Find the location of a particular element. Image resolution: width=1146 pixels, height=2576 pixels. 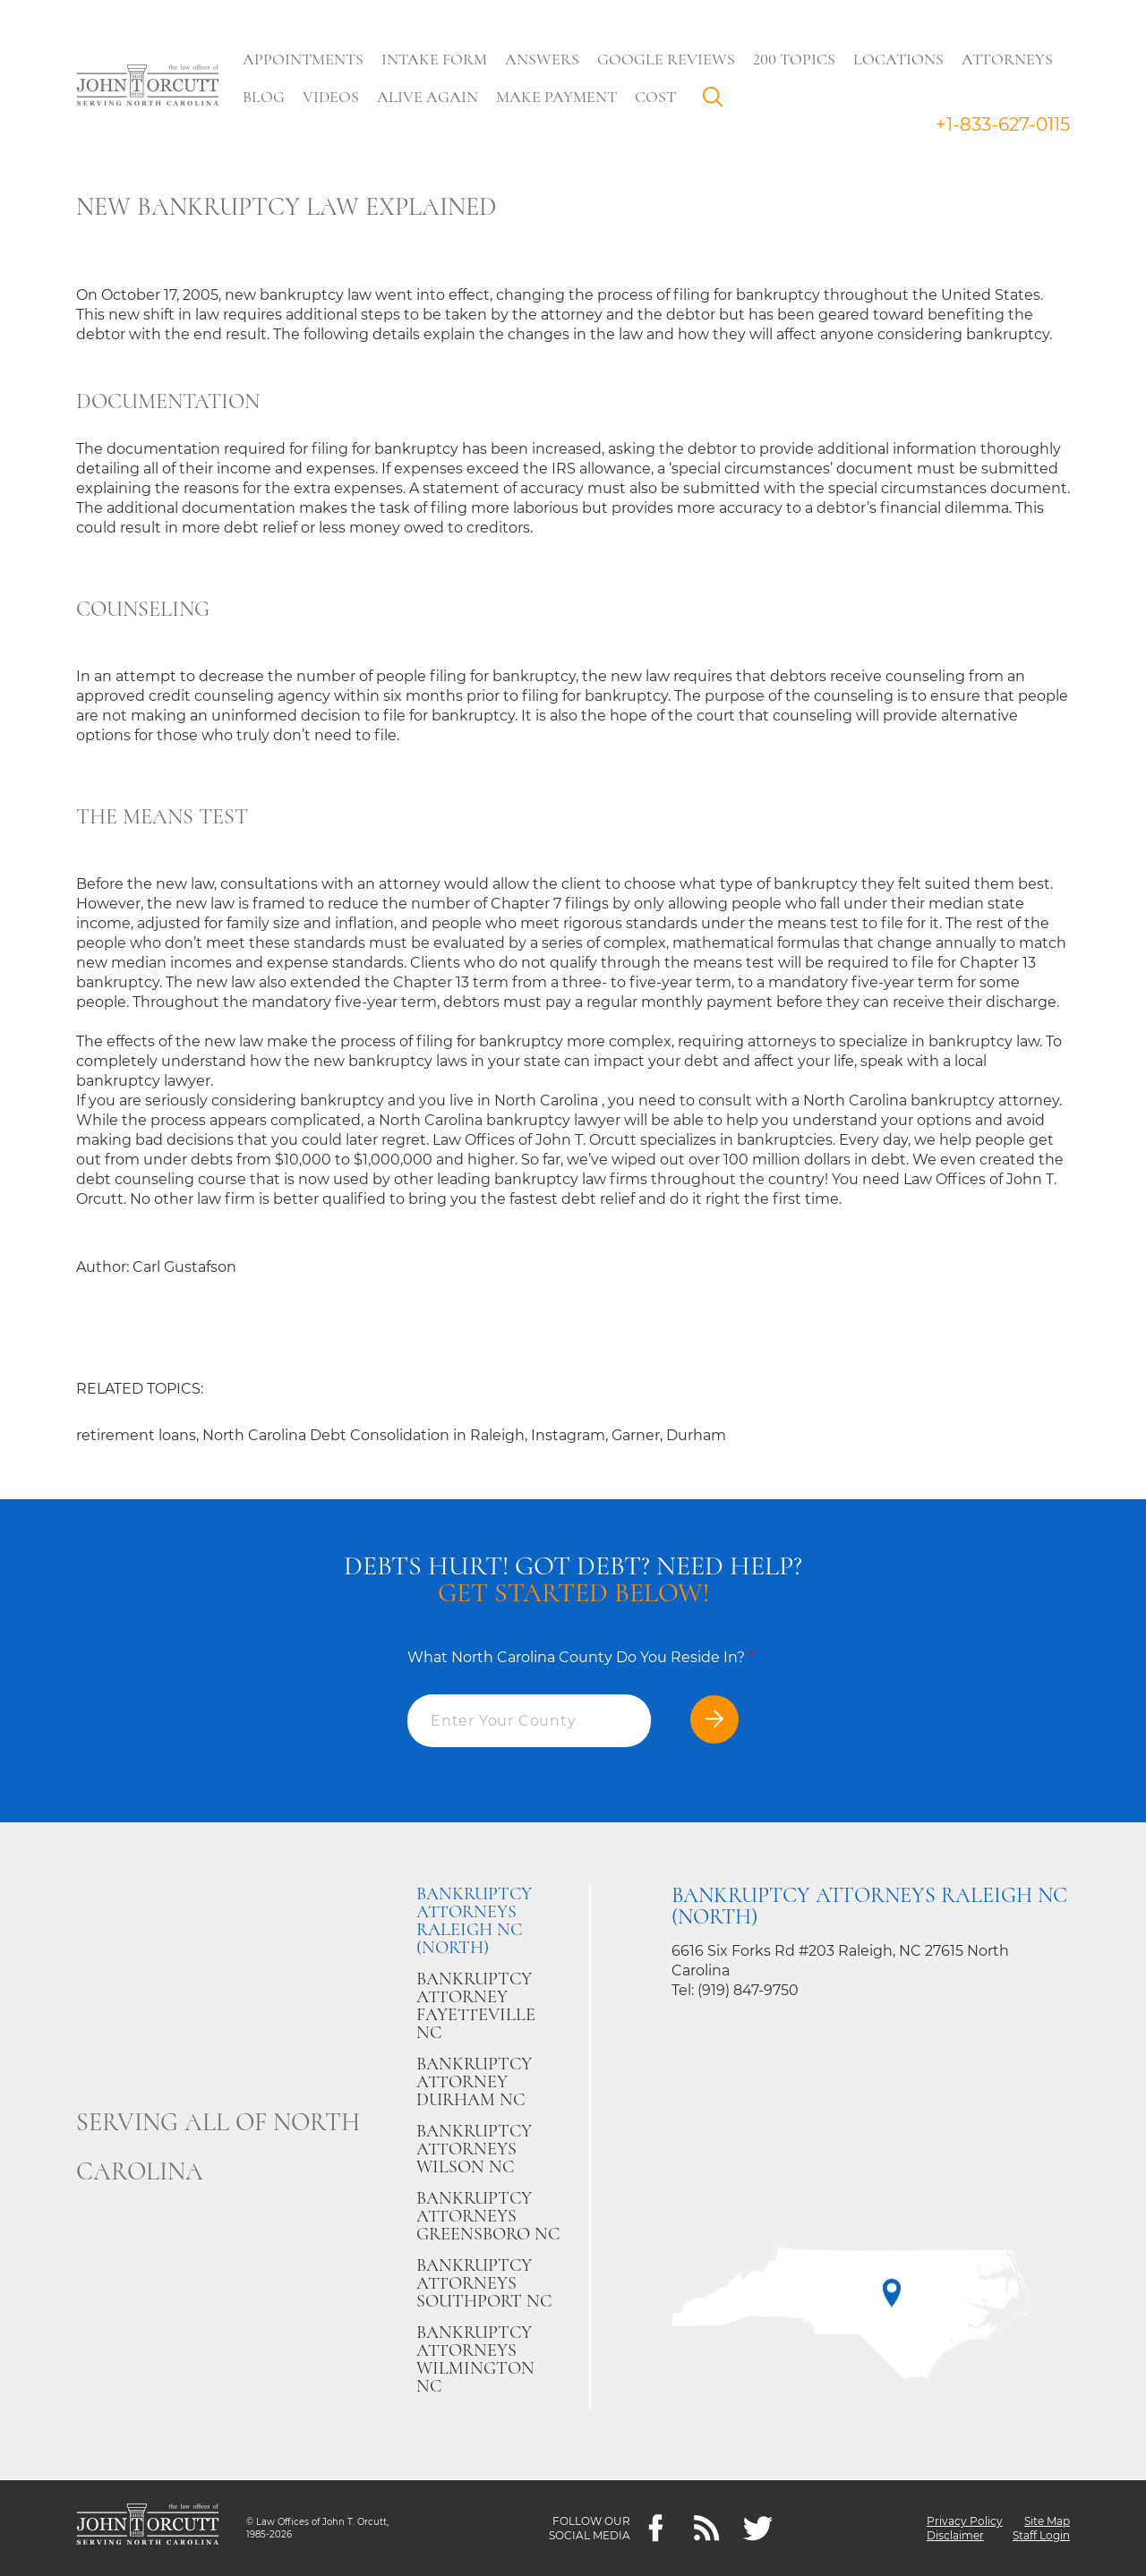

Videos is located at coordinates (331, 97).